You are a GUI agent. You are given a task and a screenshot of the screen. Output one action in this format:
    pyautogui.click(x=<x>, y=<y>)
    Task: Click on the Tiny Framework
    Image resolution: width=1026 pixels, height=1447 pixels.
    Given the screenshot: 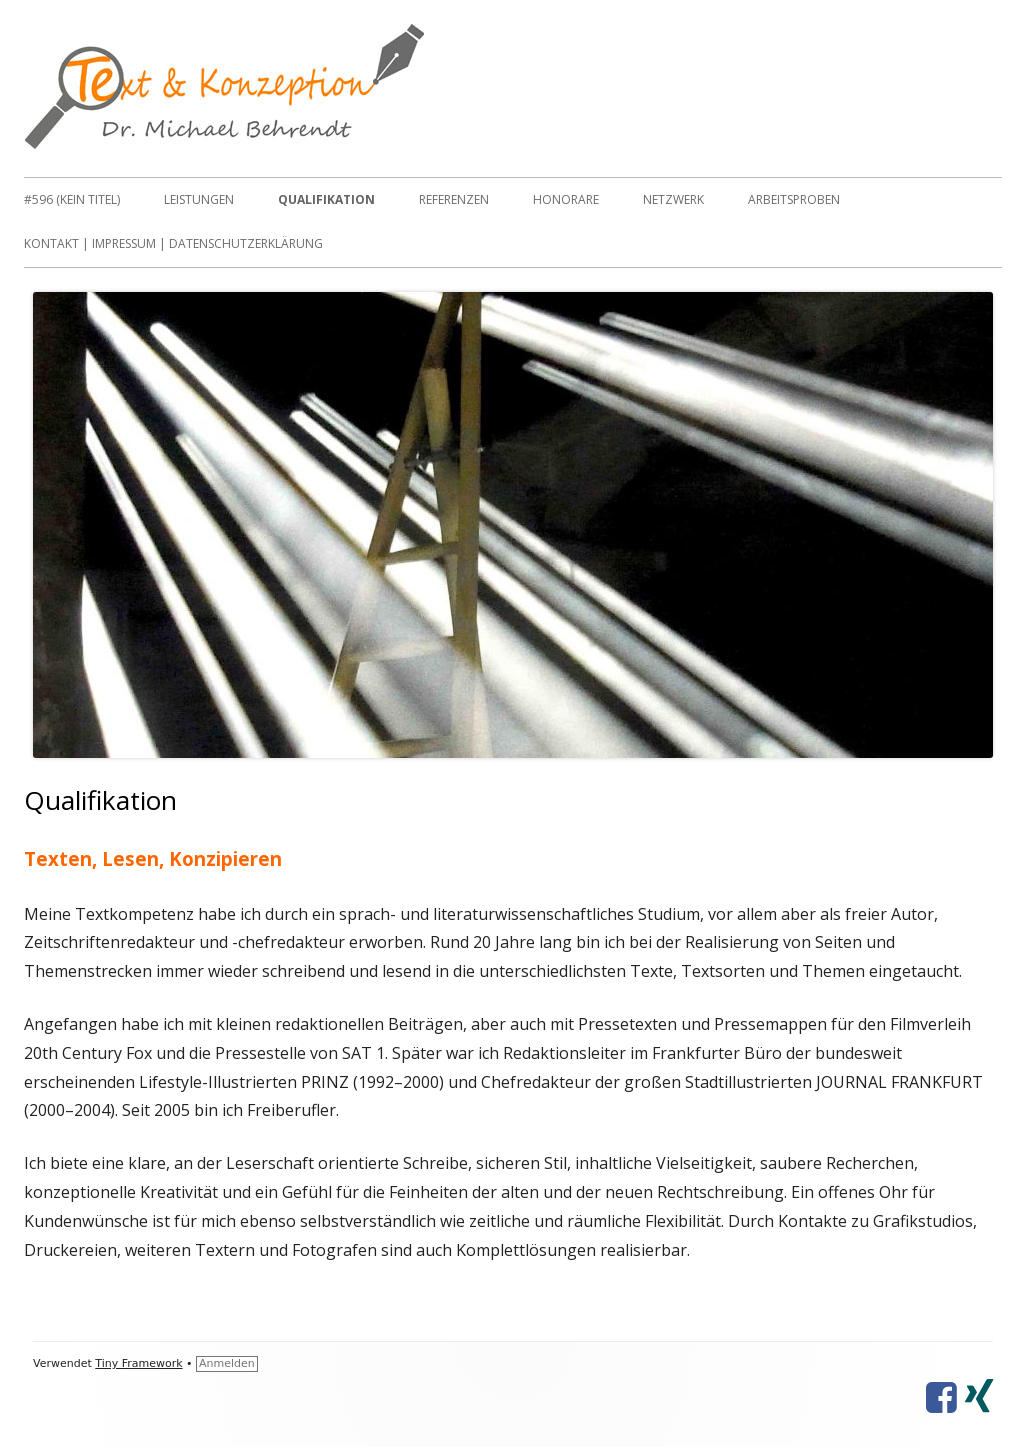 What is the action you would take?
    pyautogui.click(x=138, y=1363)
    